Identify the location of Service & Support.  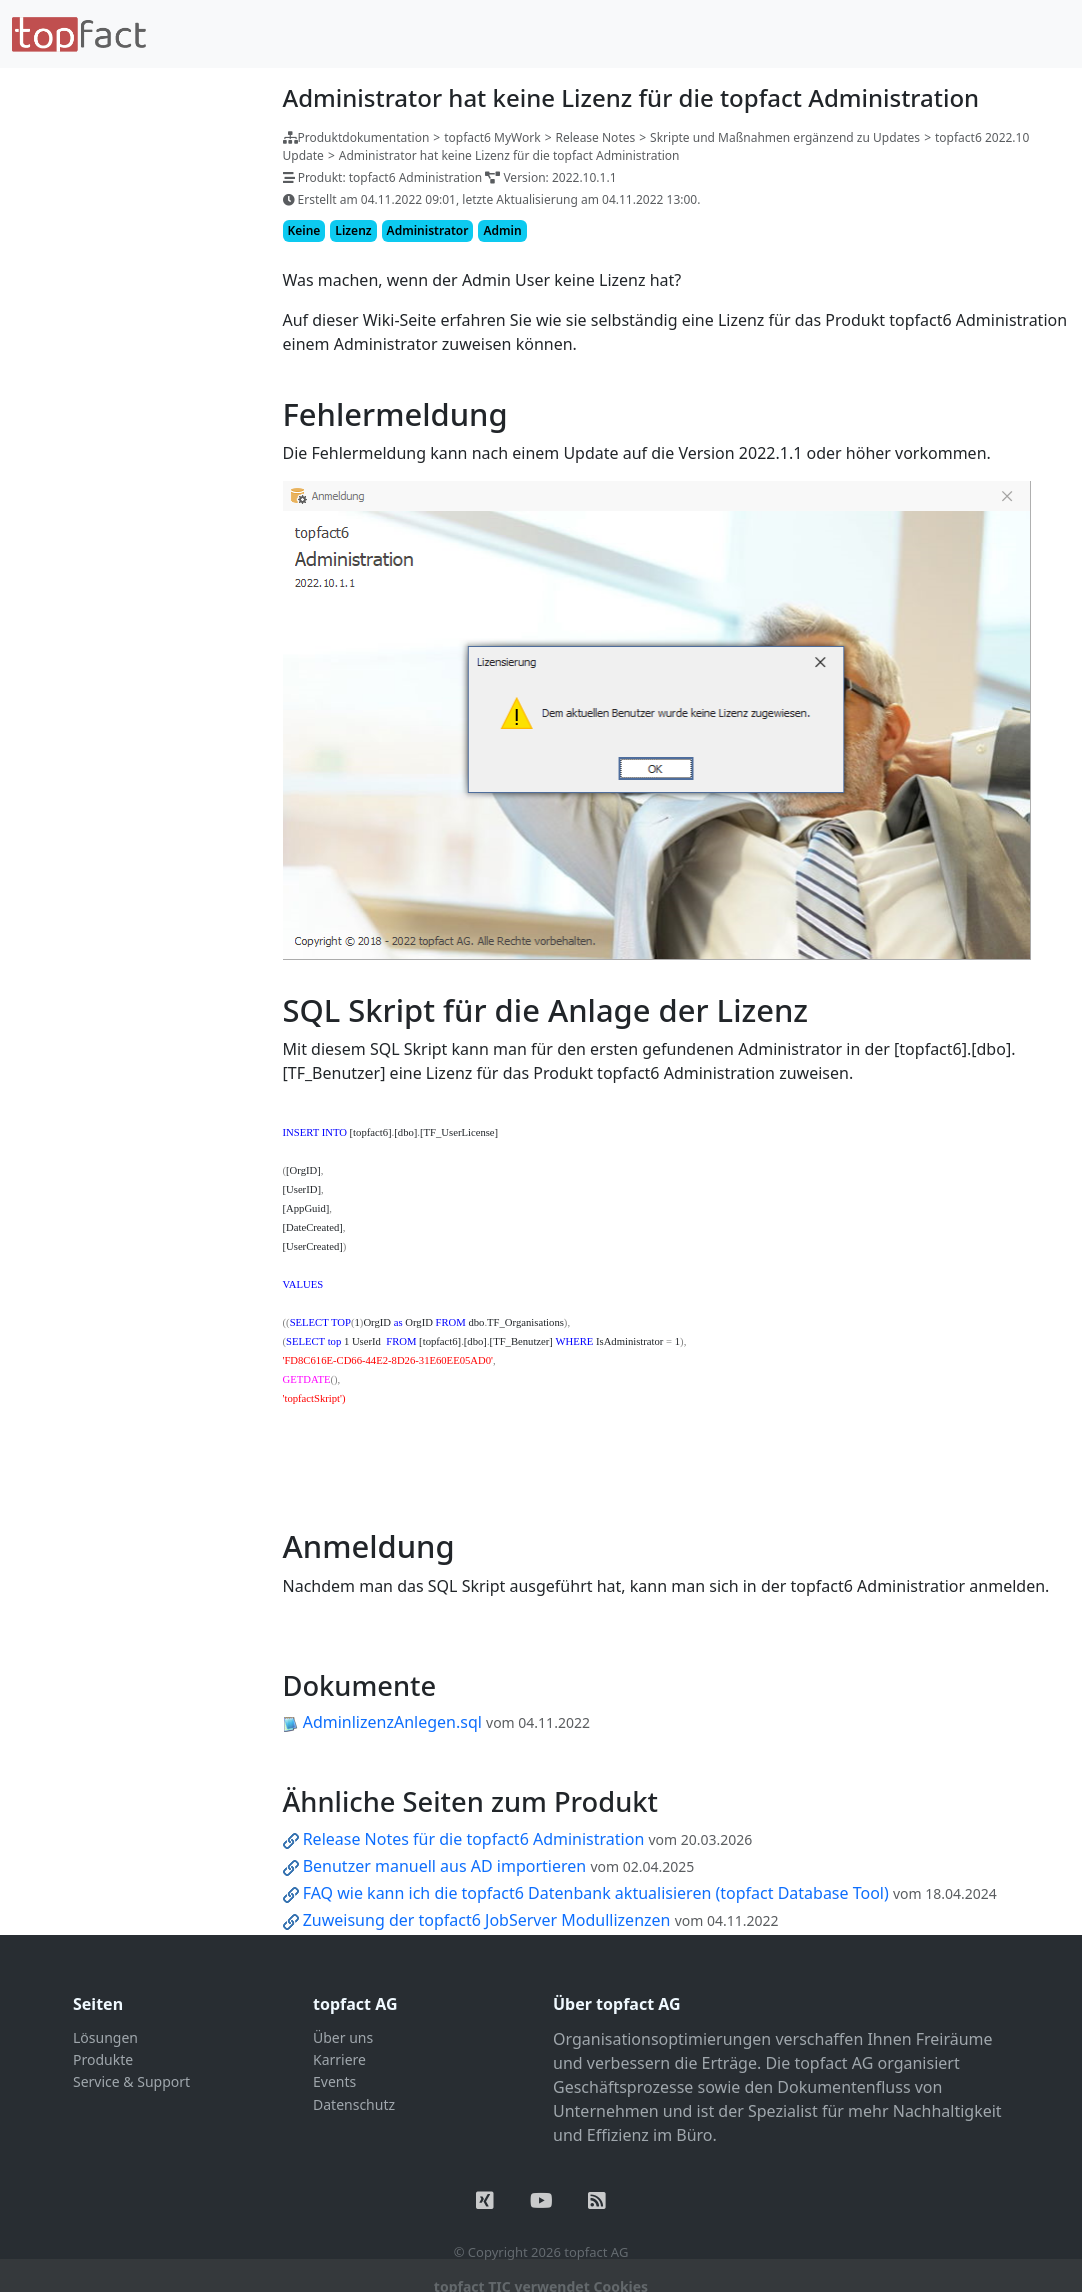
(131, 2081).